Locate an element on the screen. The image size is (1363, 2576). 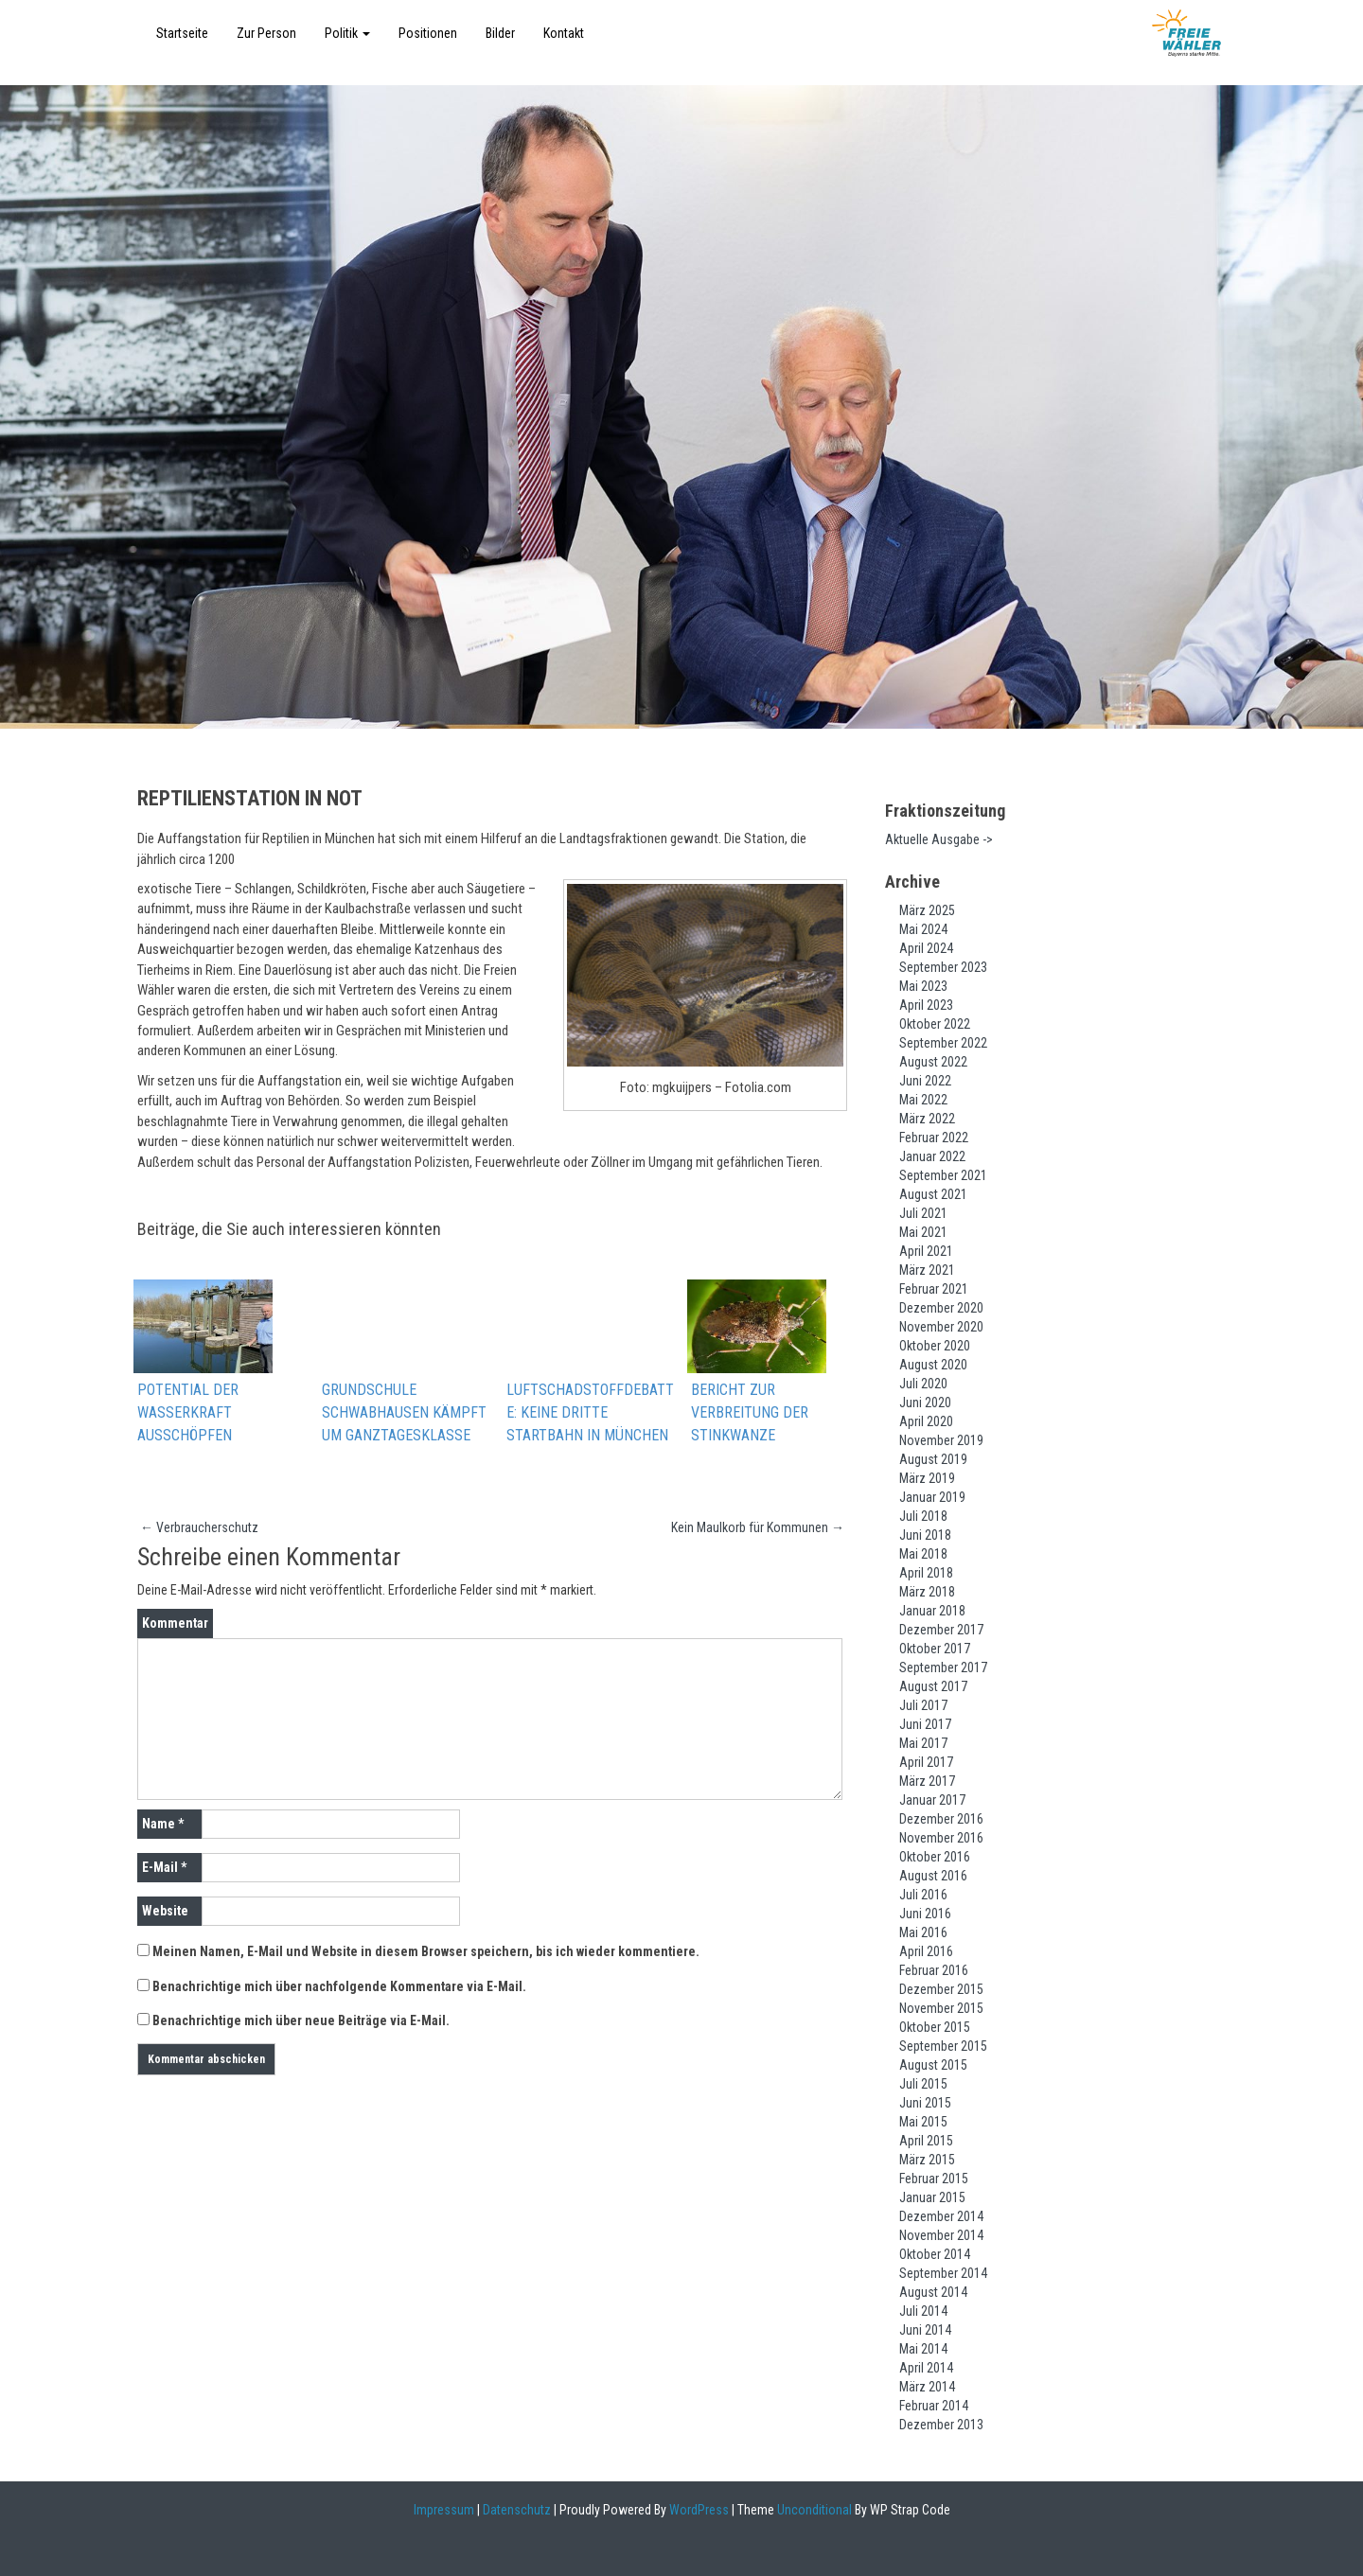
April 2015 is located at coordinates (926, 2140).